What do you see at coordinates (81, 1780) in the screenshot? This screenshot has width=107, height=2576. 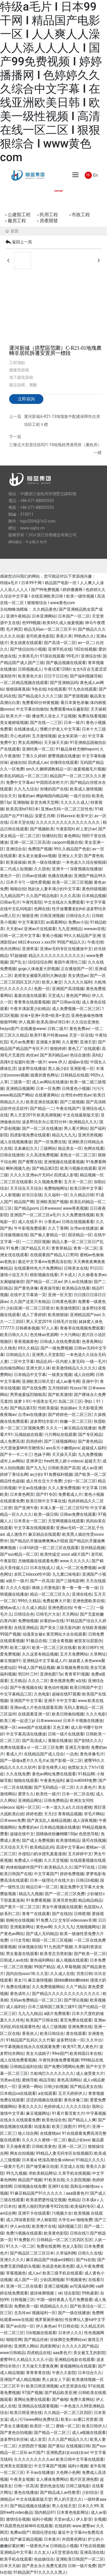 I see `麻豆md0049免费` at bounding box center [81, 1780].